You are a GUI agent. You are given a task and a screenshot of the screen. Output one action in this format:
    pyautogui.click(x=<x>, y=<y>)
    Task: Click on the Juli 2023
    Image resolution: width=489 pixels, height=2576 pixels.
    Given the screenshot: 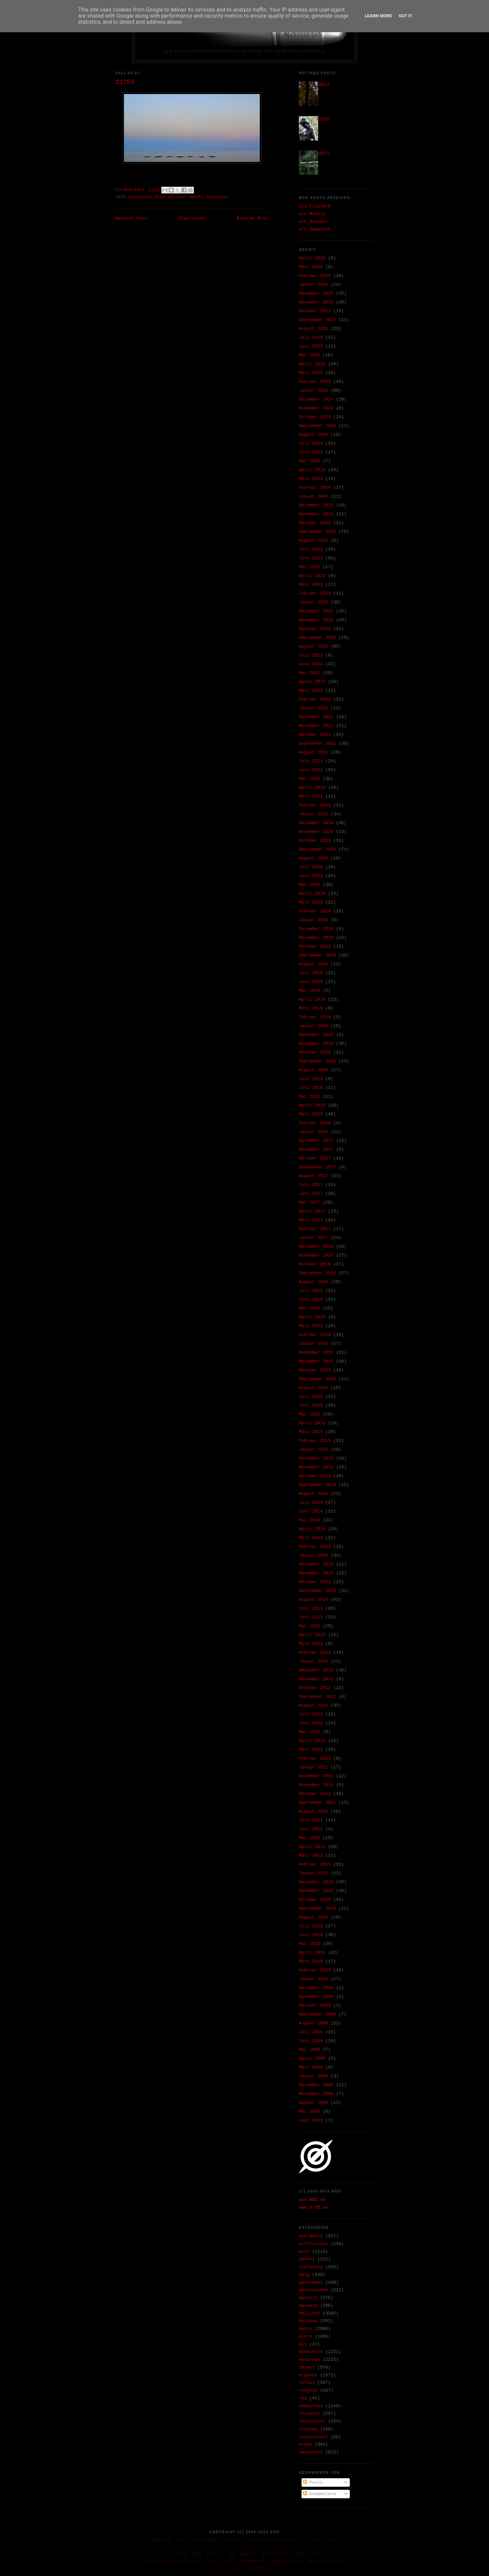 What is the action you would take?
    pyautogui.click(x=311, y=549)
    